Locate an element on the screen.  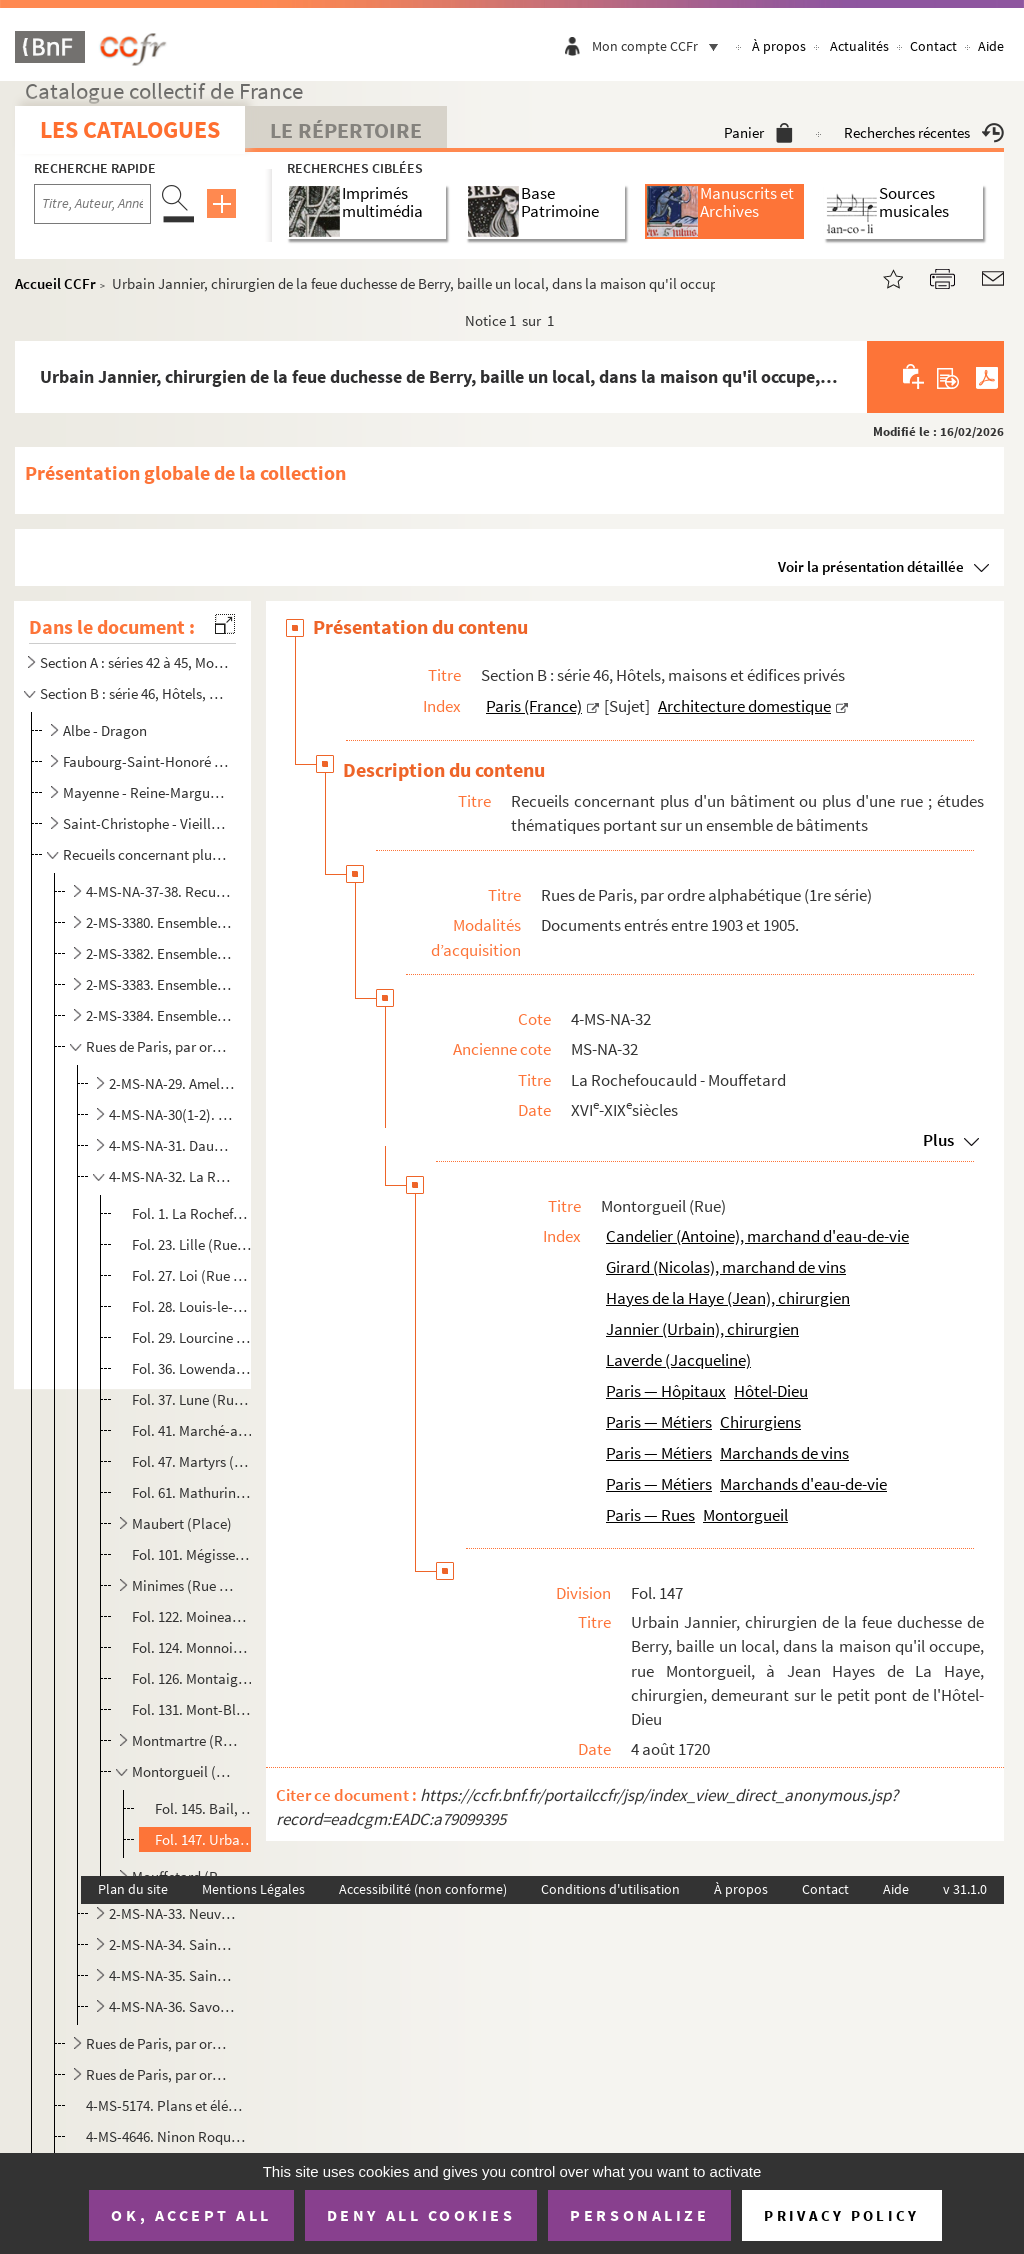
2-MS-3384. Ensemble de documents se rapportant aux maisons des rues de Paris et des communes avoisinantes is located at coordinates (159, 1015).